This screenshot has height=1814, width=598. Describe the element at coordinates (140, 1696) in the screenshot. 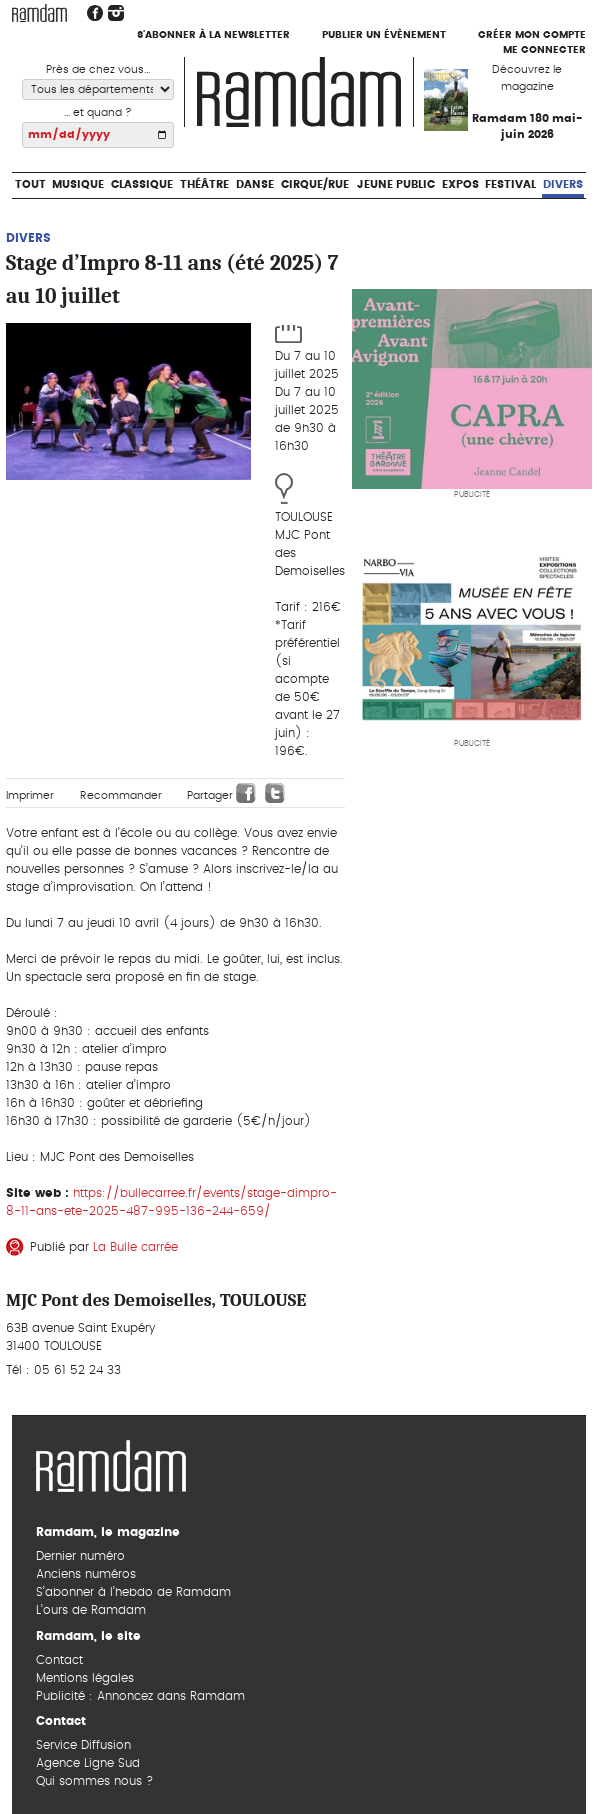

I see `Publicité : Annoncez dans Ramdam` at that location.